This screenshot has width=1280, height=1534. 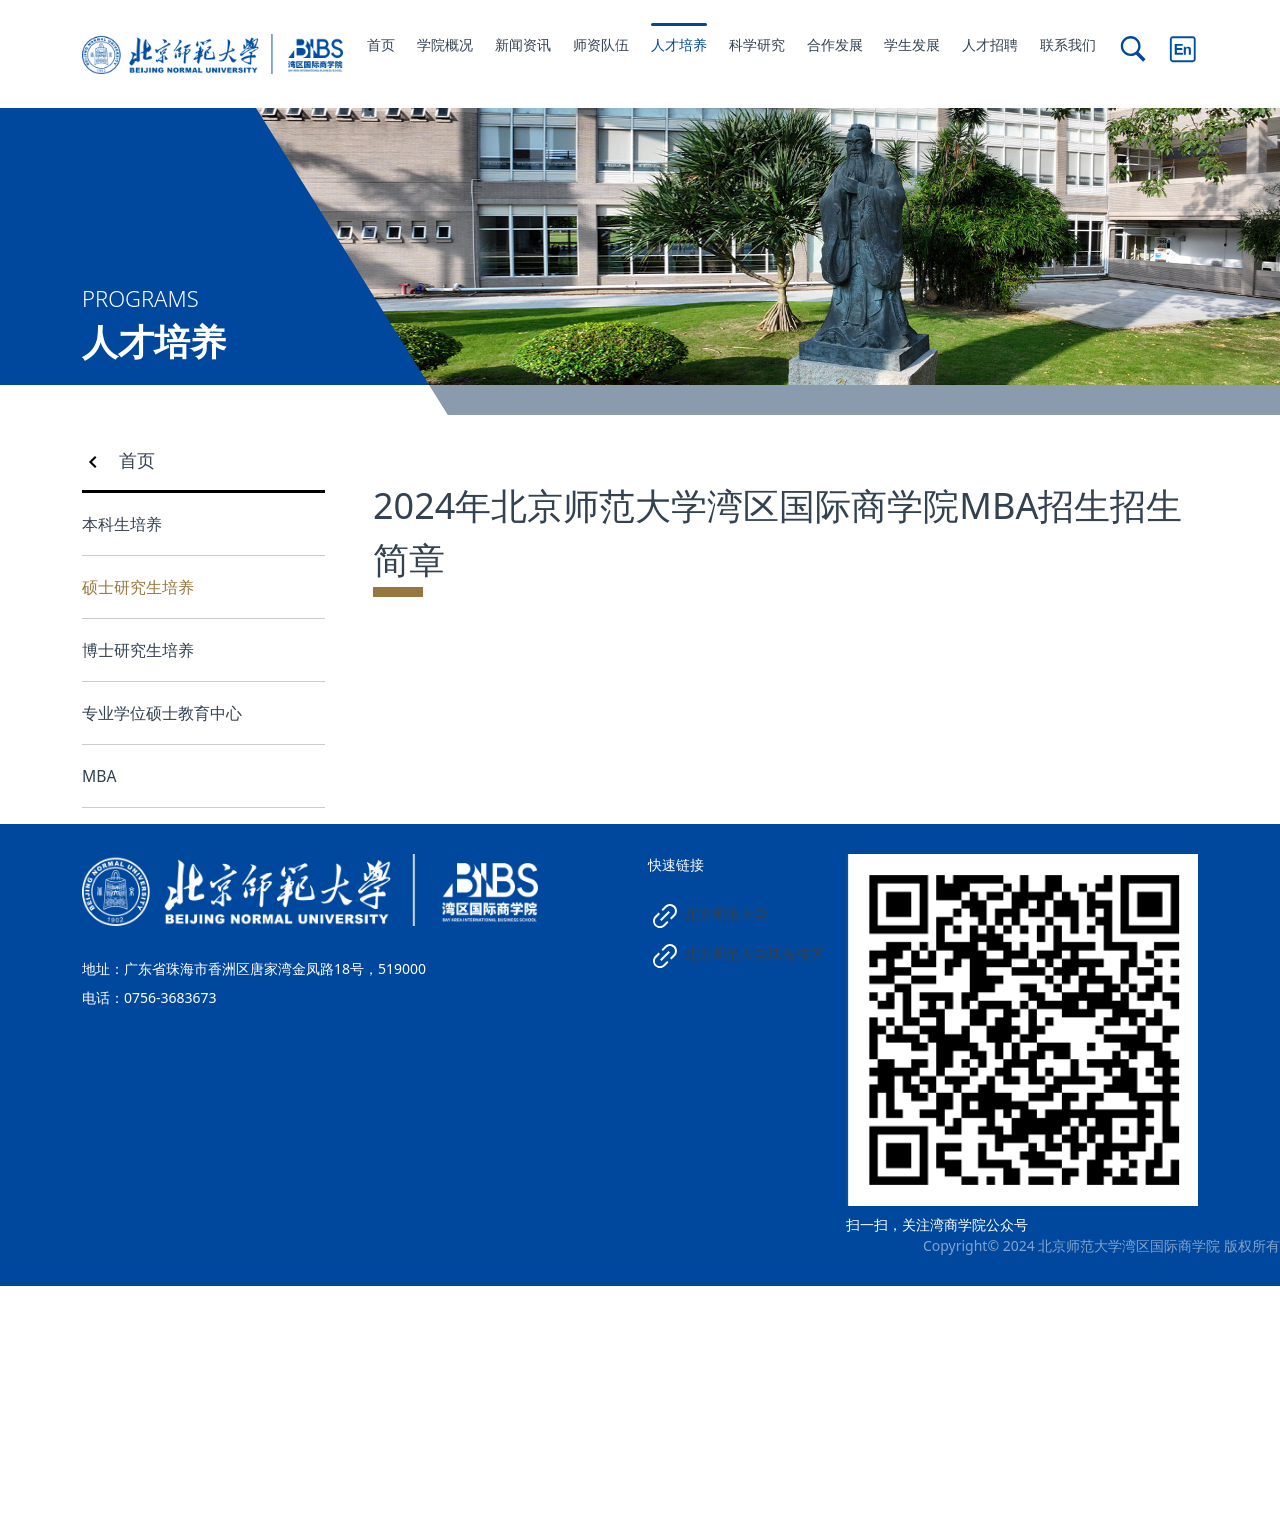 I want to click on 学生发展, so click(x=912, y=44).